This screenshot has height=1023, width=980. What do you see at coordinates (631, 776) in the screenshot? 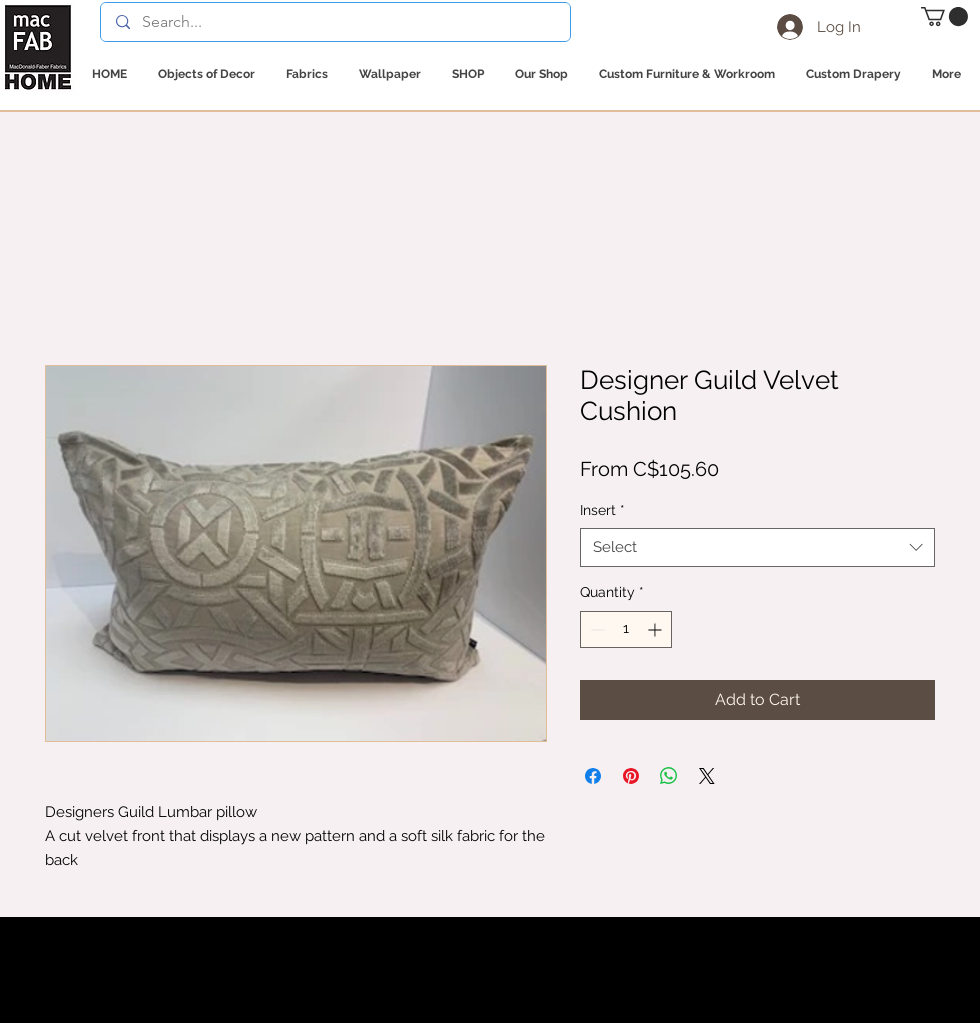
I see `[Pin on Pinterest]` at bounding box center [631, 776].